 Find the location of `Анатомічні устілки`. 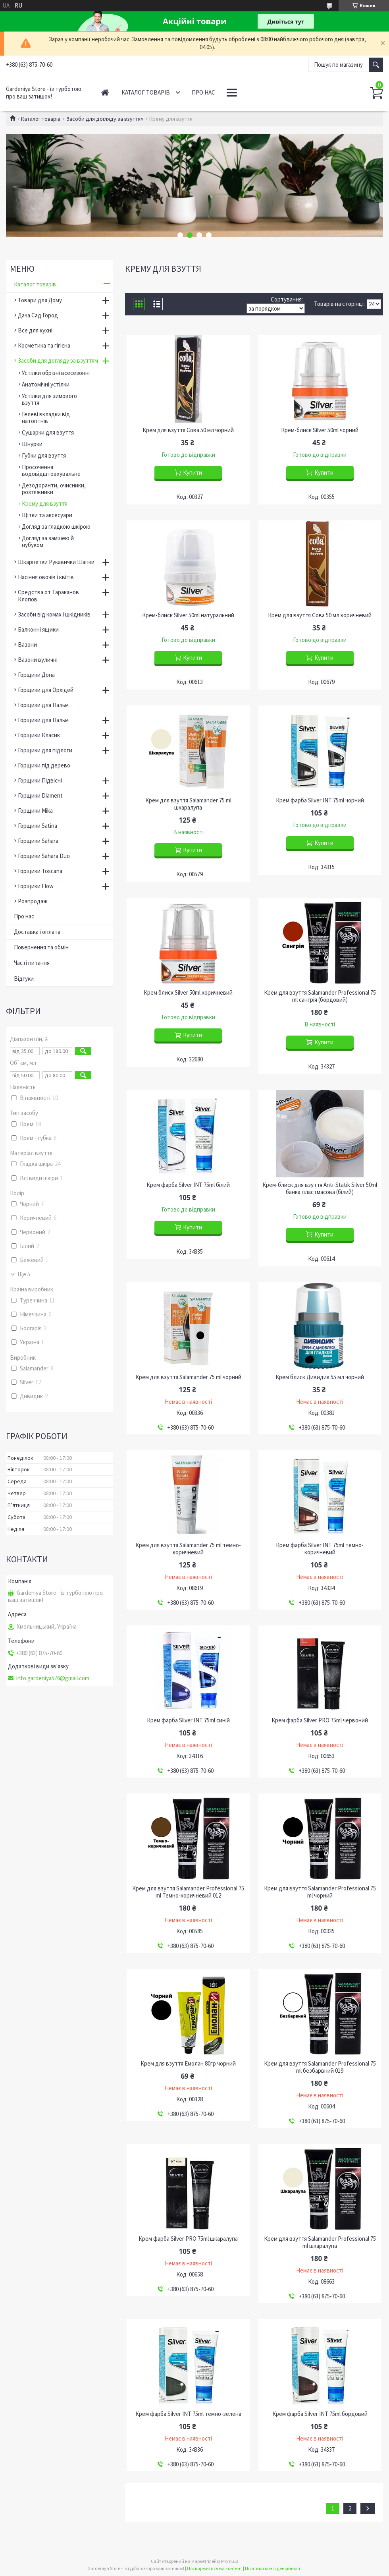

Анатомічні устілки is located at coordinates (45, 384).